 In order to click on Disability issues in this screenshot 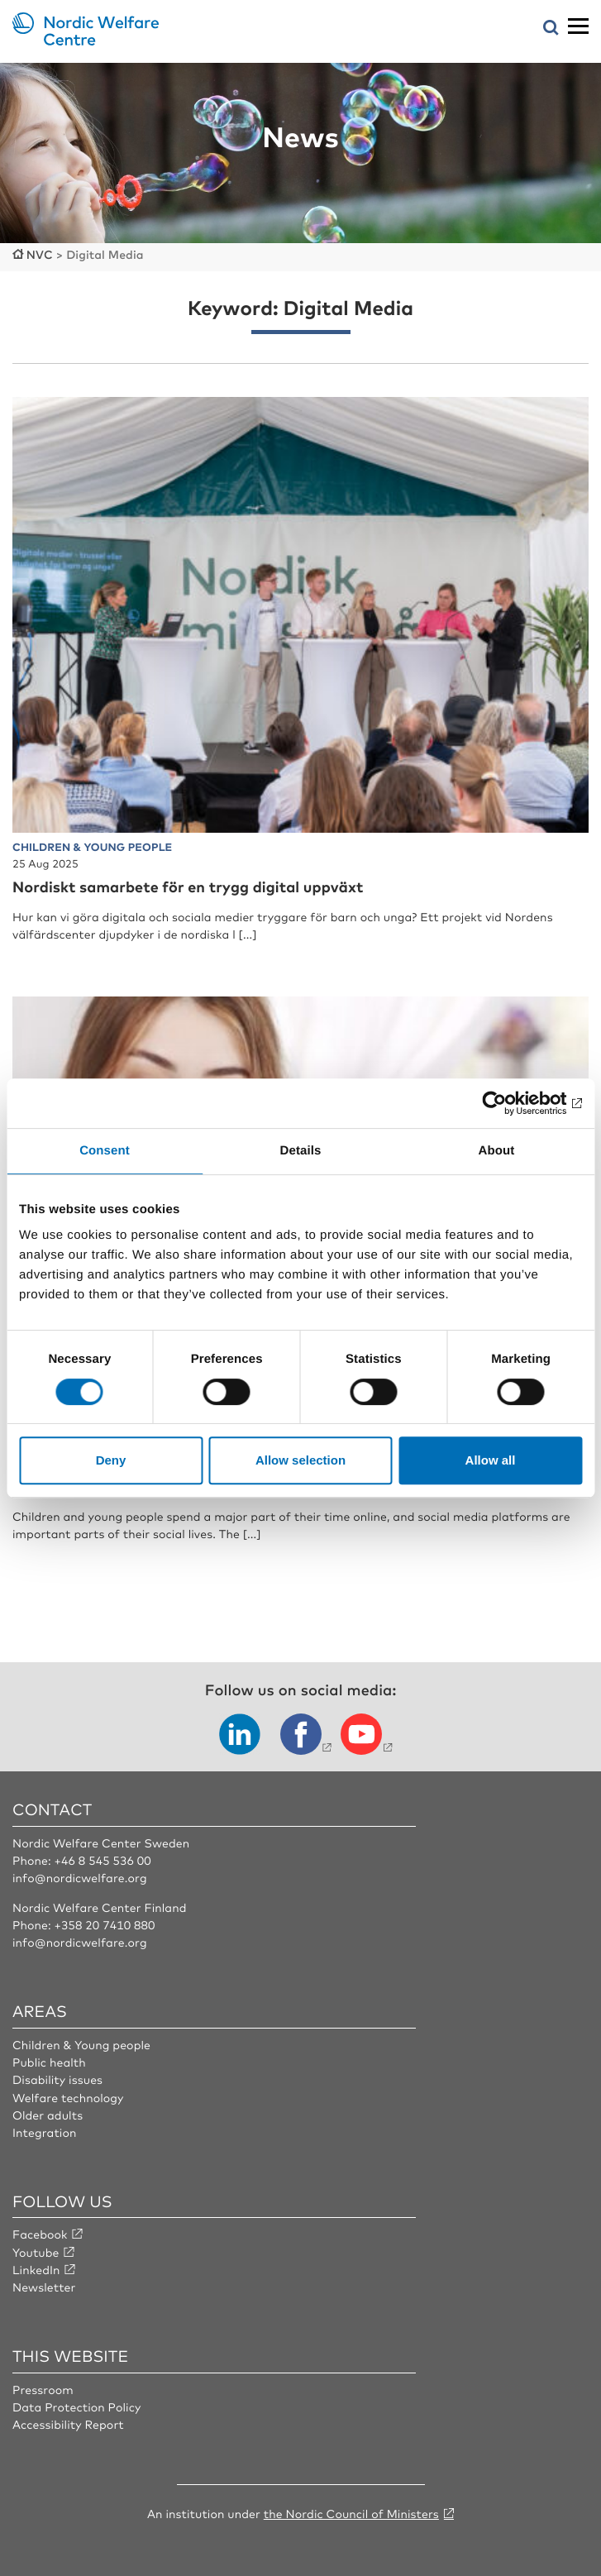, I will do `click(57, 2079)`.